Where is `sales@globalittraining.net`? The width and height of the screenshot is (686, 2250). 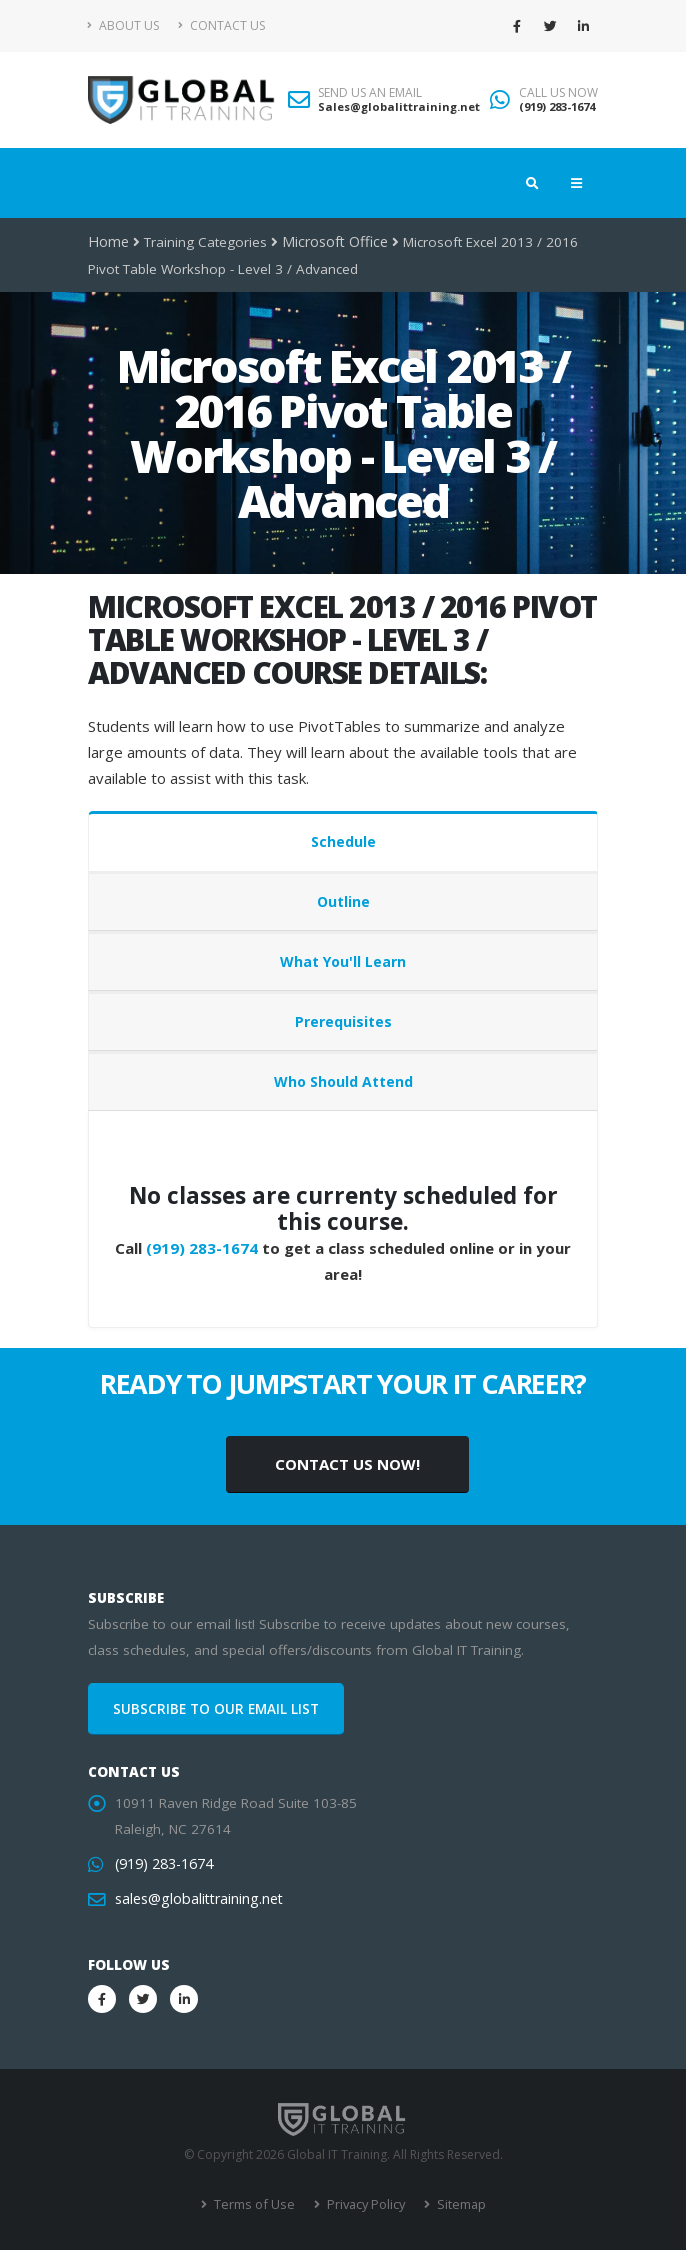
sales@globalittraining.net is located at coordinates (196, 1899).